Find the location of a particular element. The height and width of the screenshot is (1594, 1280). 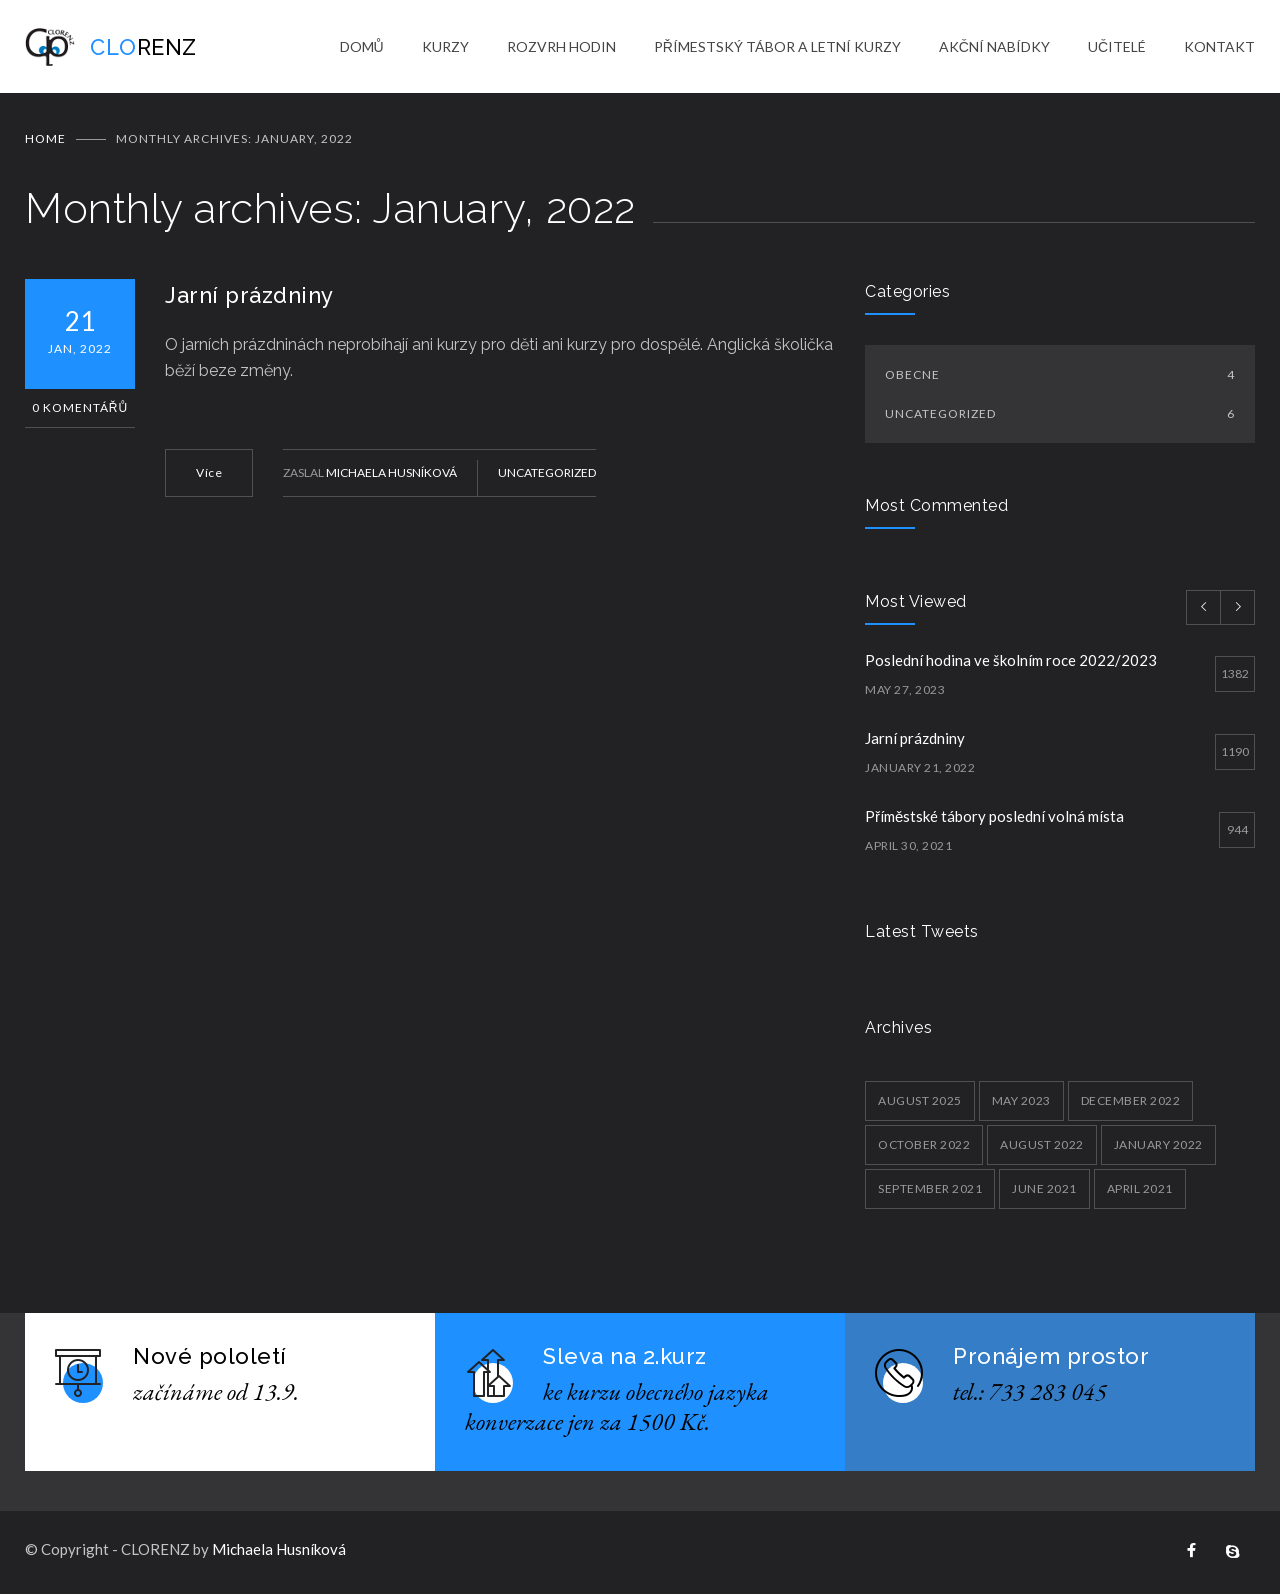

August 2025 is located at coordinates (920, 1103).